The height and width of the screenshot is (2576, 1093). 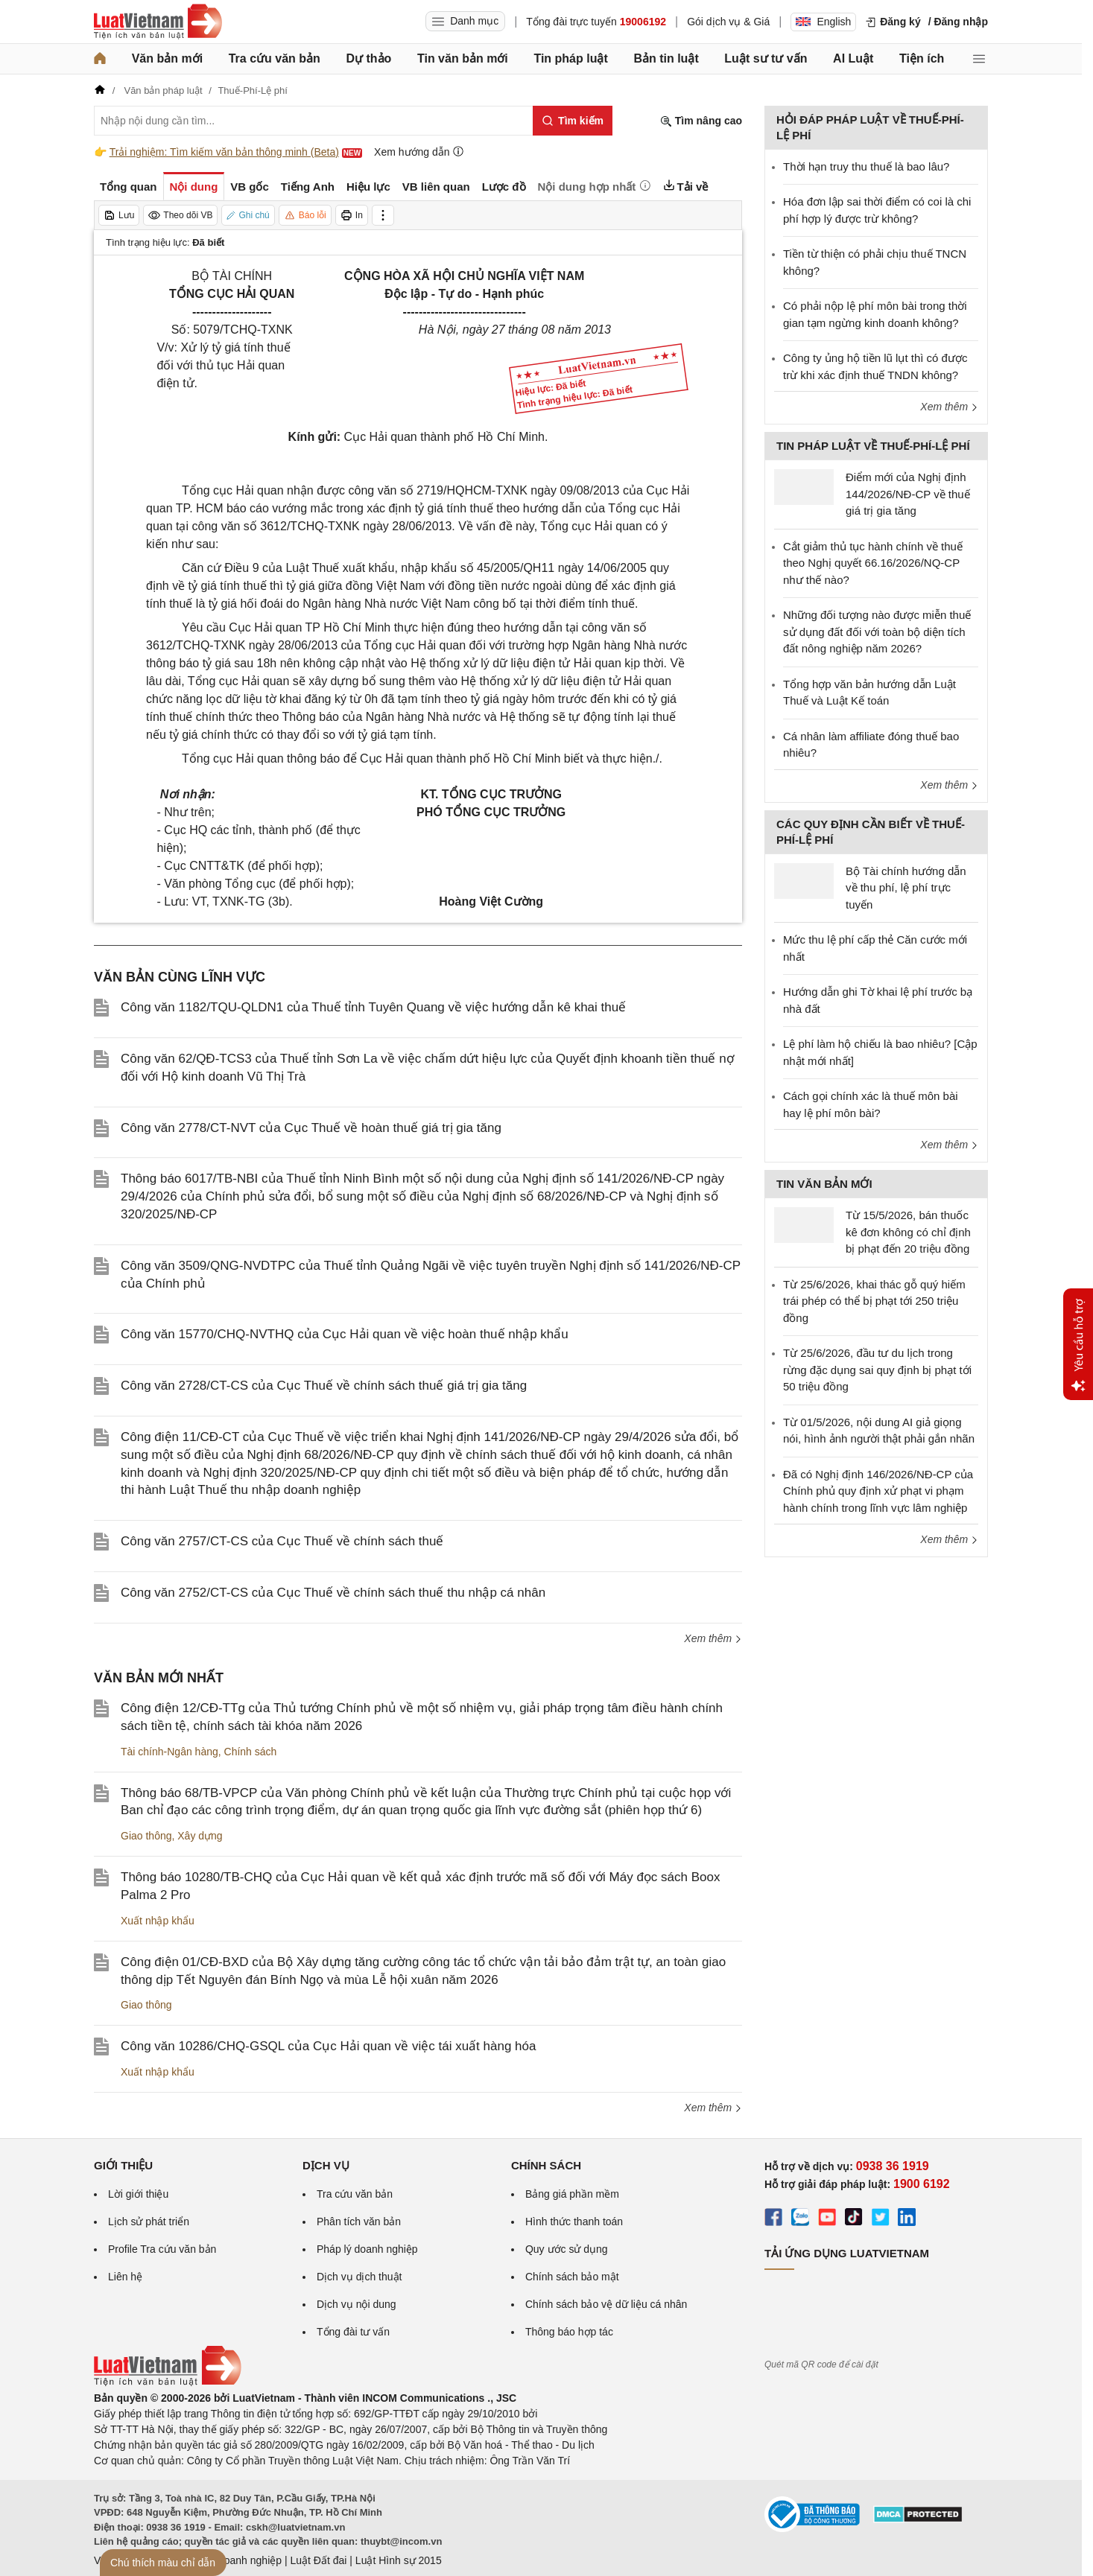 I want to click on Chính sách bảo mật, so click(x=572, y=2277).